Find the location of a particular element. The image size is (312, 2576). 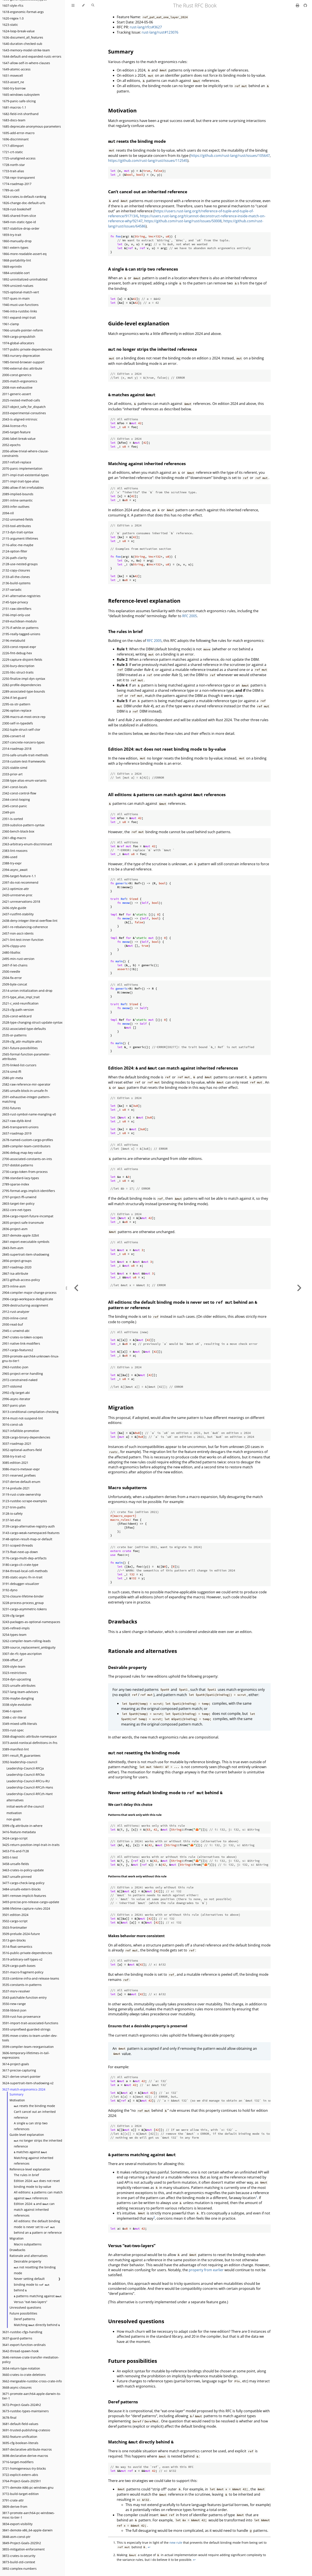

2788-standard-lazy-types is located at coordinates (20, 1178).